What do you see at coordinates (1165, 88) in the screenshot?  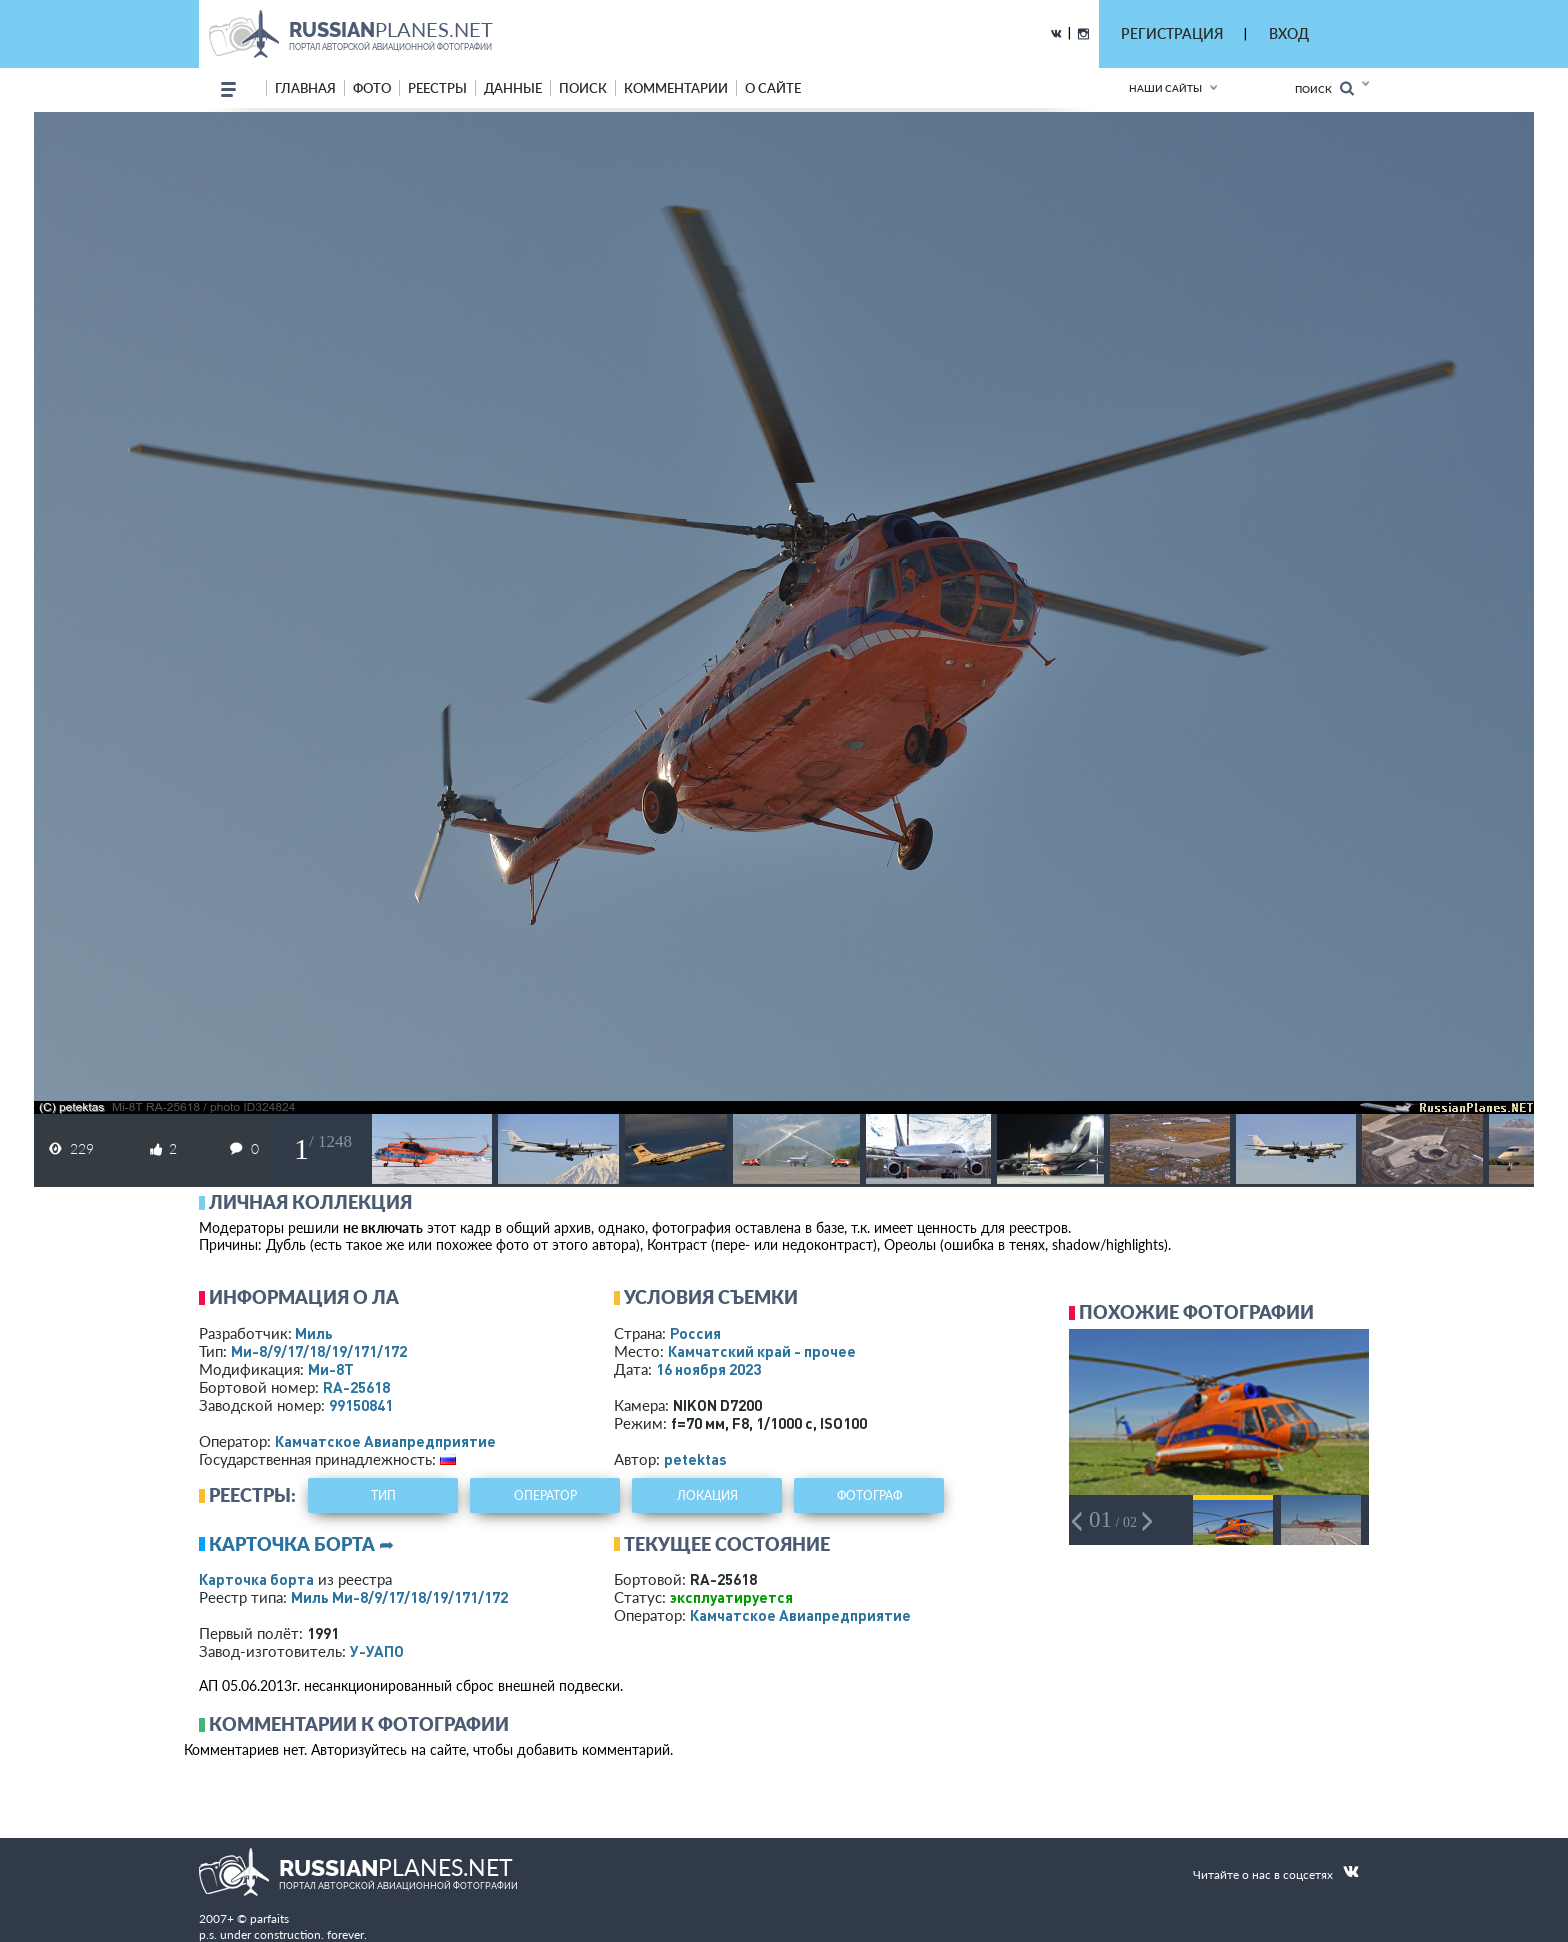 I see `Наши сайты` at bounding box center [1165, 88].